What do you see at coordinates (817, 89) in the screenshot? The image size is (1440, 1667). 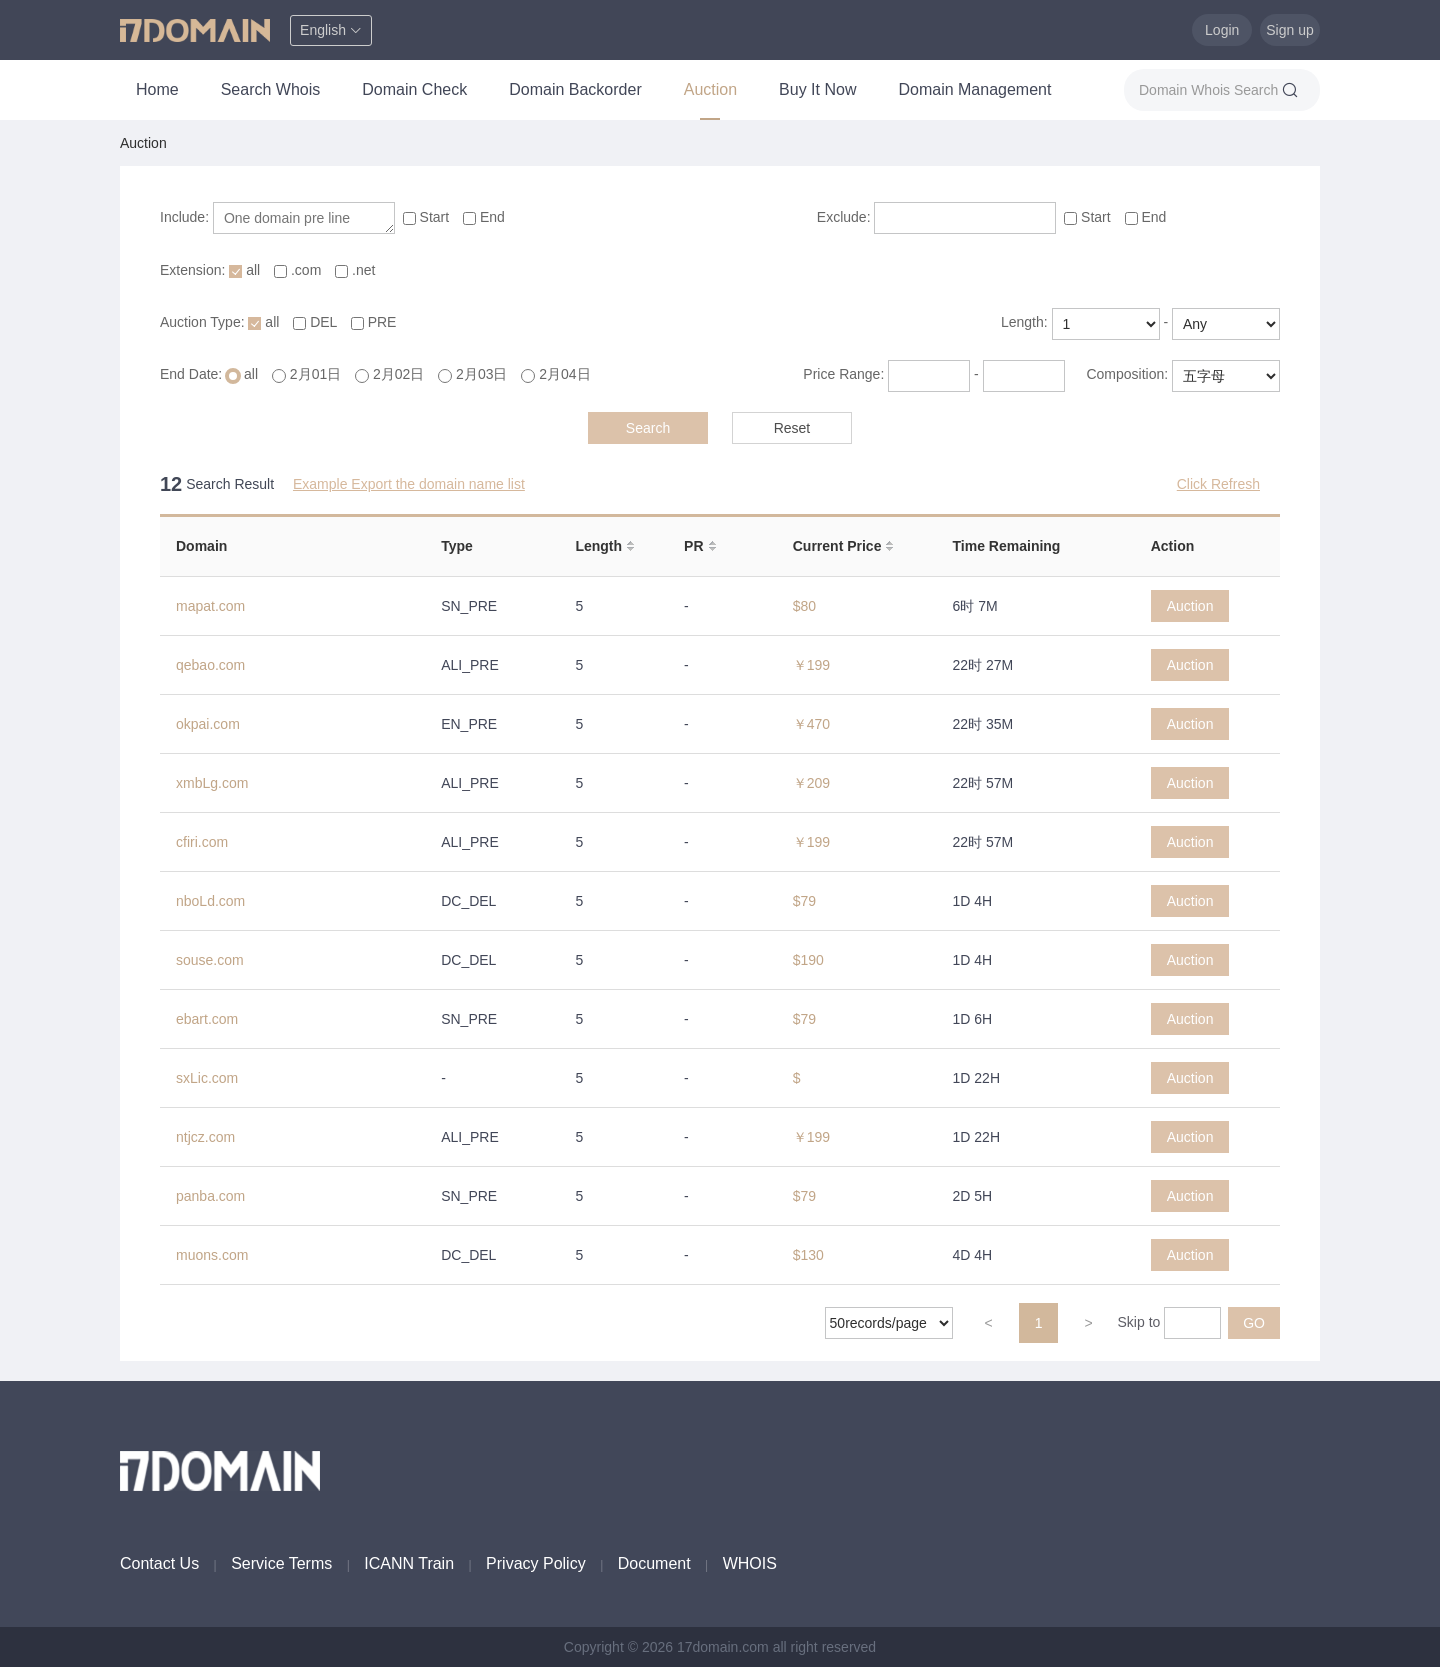 I see `Buy It Now` at bounding box center [817, 89].